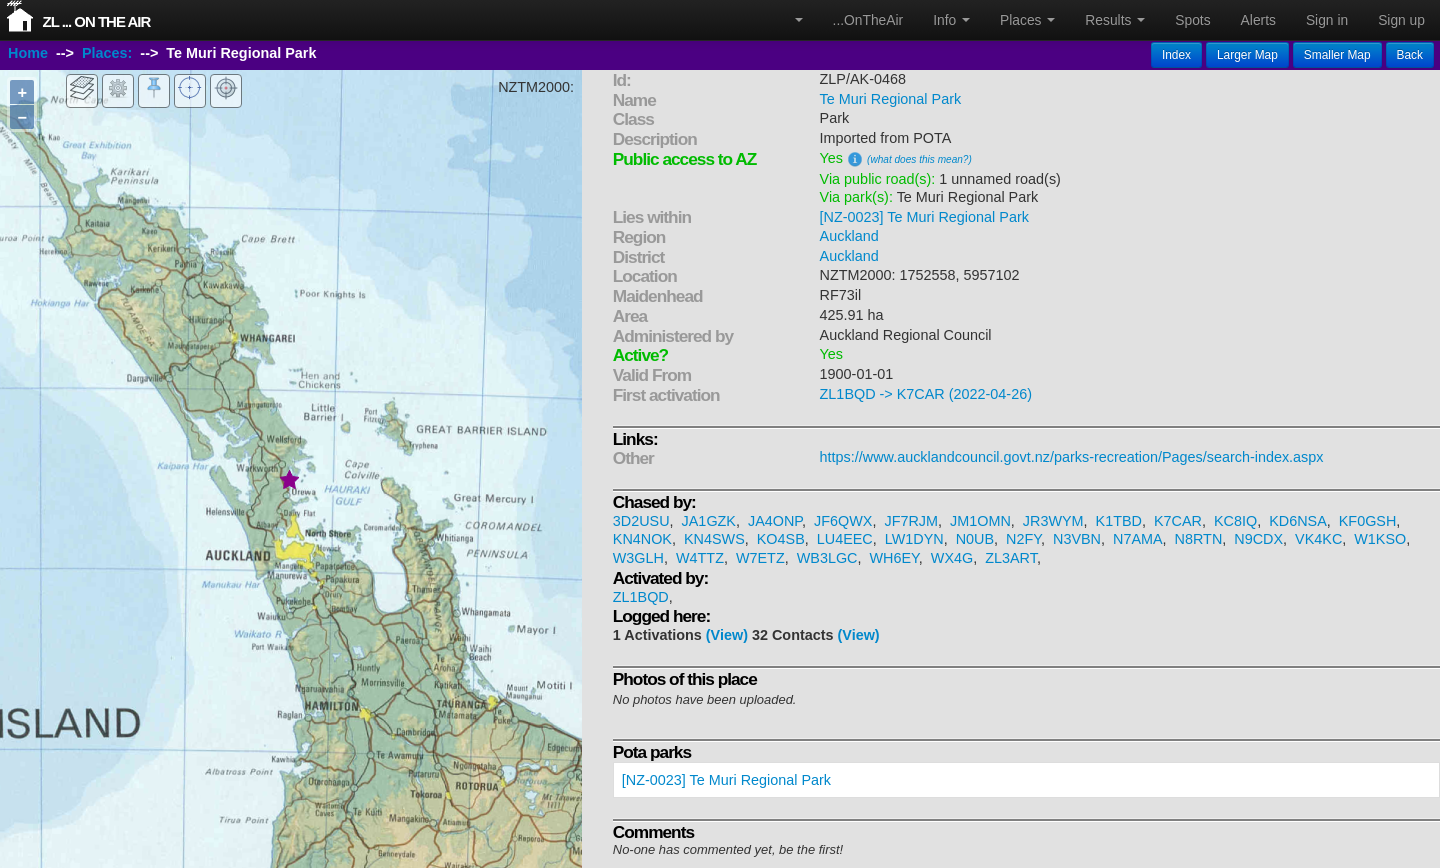 Image resolution: width=1440 pixels, height=868 pixels. Describe the element at coordinates (891, 99) in the screenshot. I see `Te Muri Regional Park` at that location.